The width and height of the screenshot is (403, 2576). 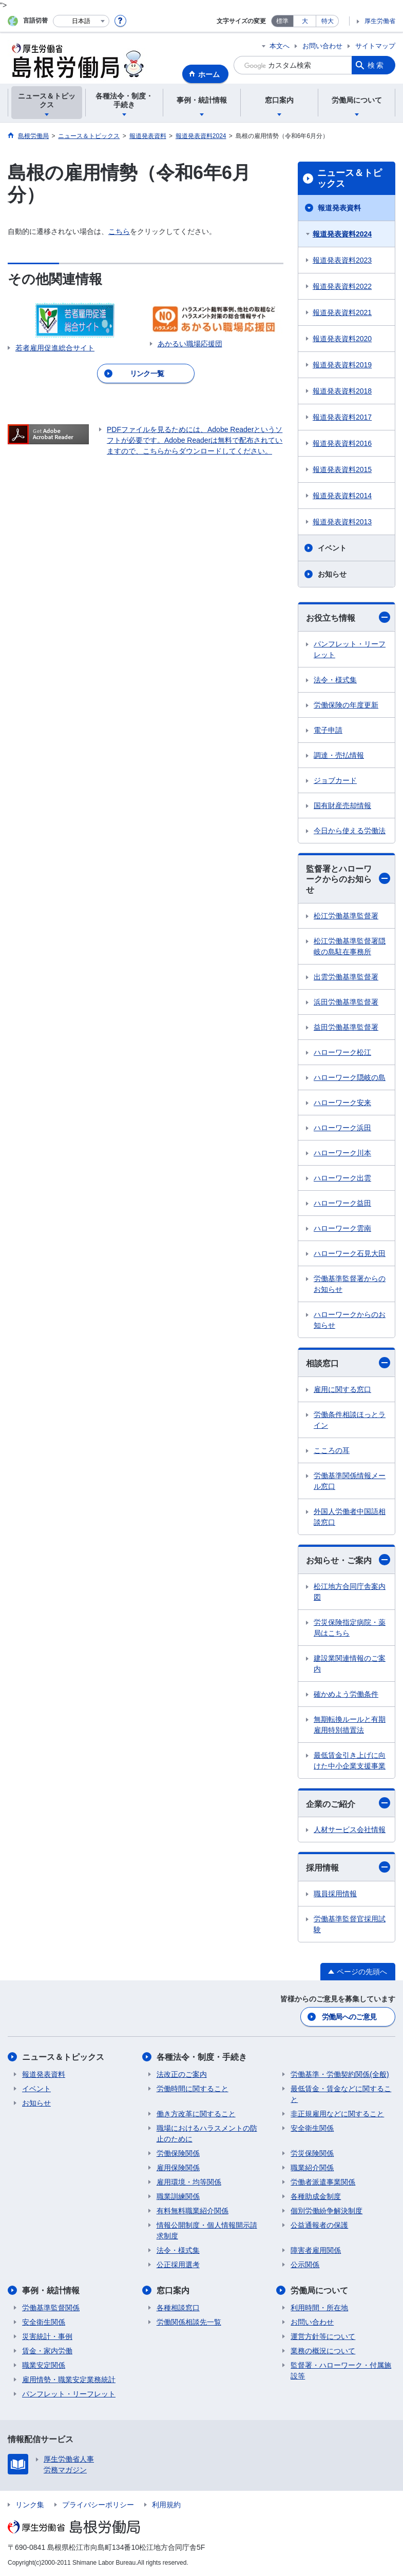 What do you see at coordinates (316, 2196) in the screenshot?
I see `各種助成金制度` at bounding box center [316, 2196].